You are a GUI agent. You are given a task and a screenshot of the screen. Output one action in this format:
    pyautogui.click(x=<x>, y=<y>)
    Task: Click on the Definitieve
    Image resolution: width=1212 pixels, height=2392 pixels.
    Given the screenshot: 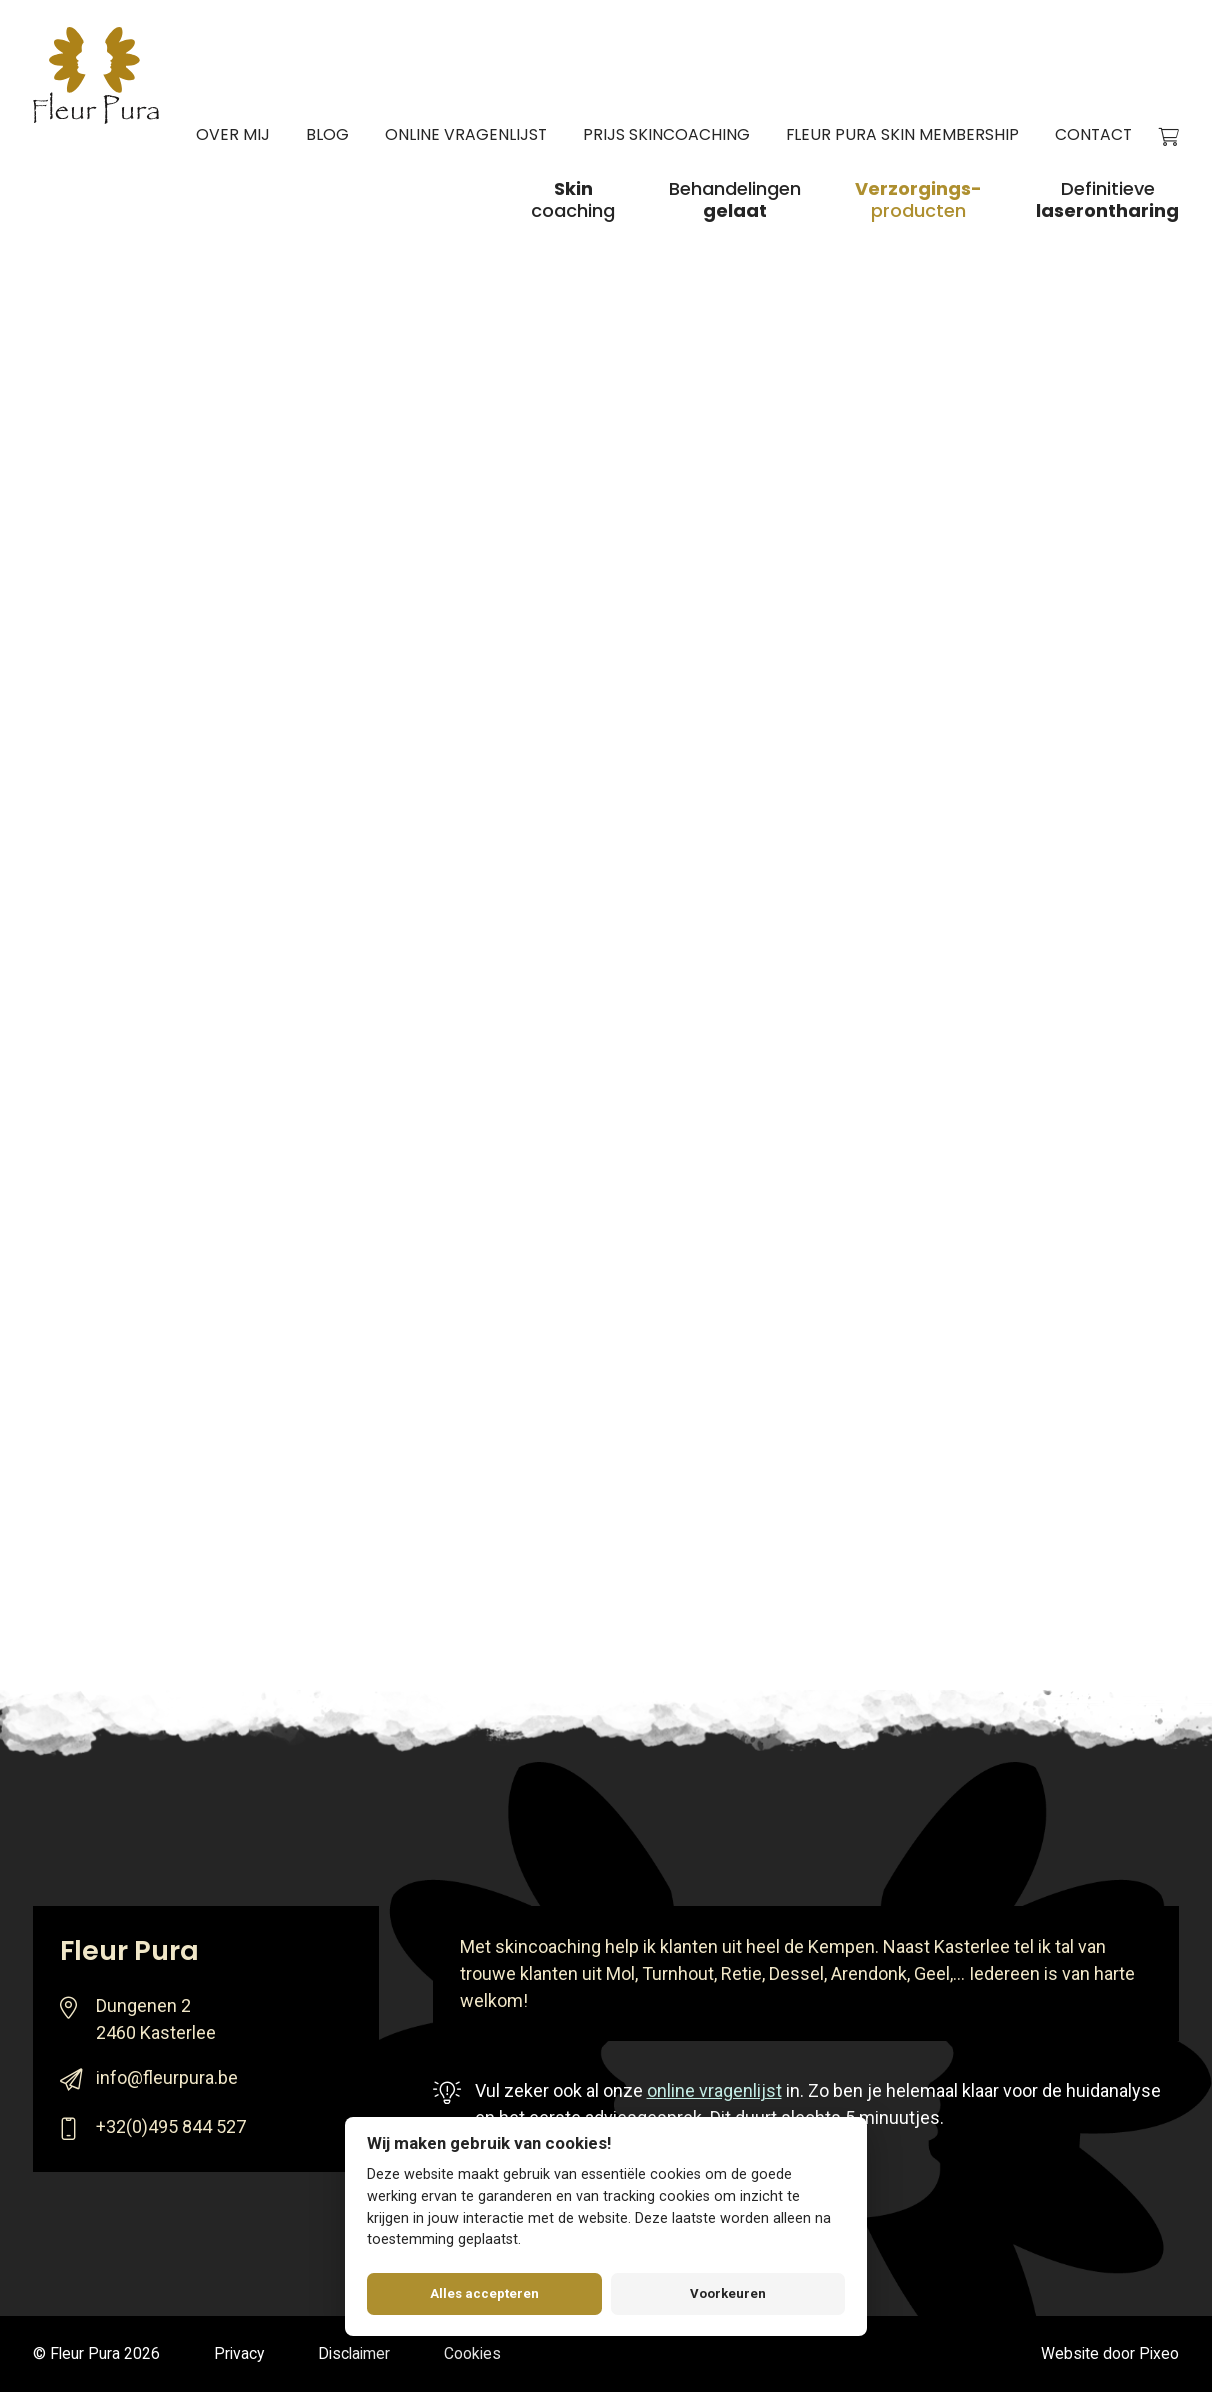 What is the action you would take?
    pyautogui.click(x=1107, y=200)
    